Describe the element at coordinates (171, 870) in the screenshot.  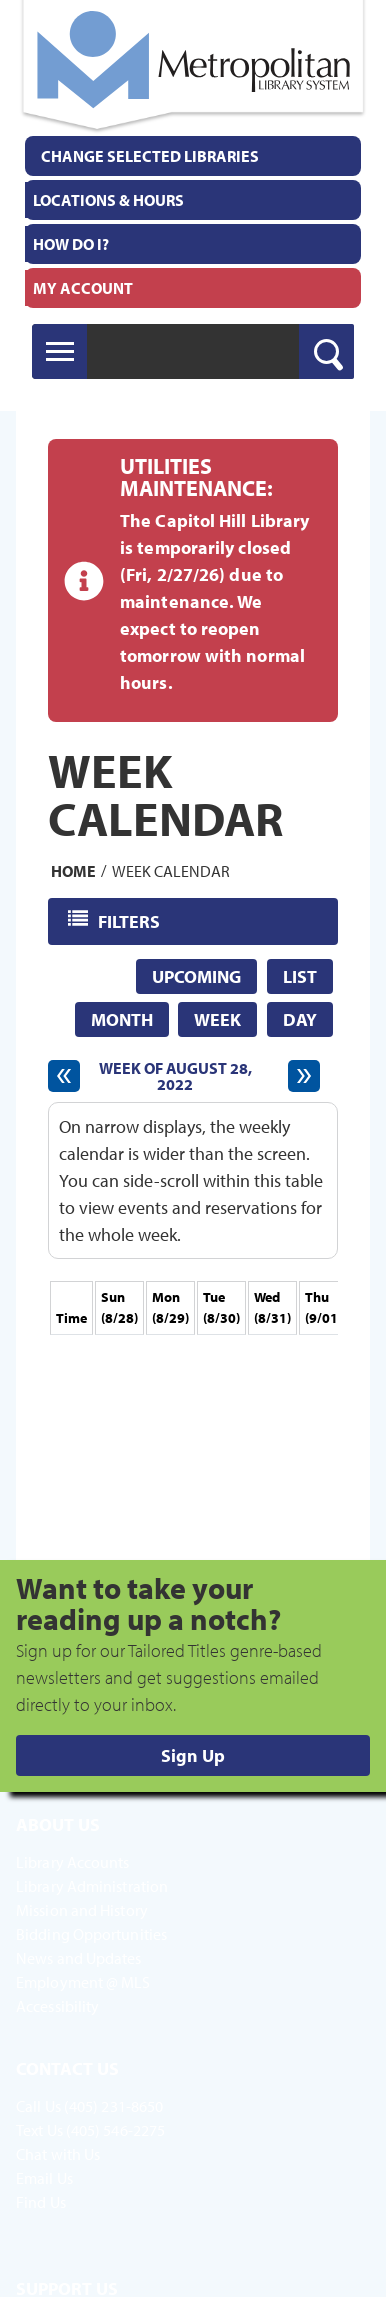
I see `Week Calendar` at that location.